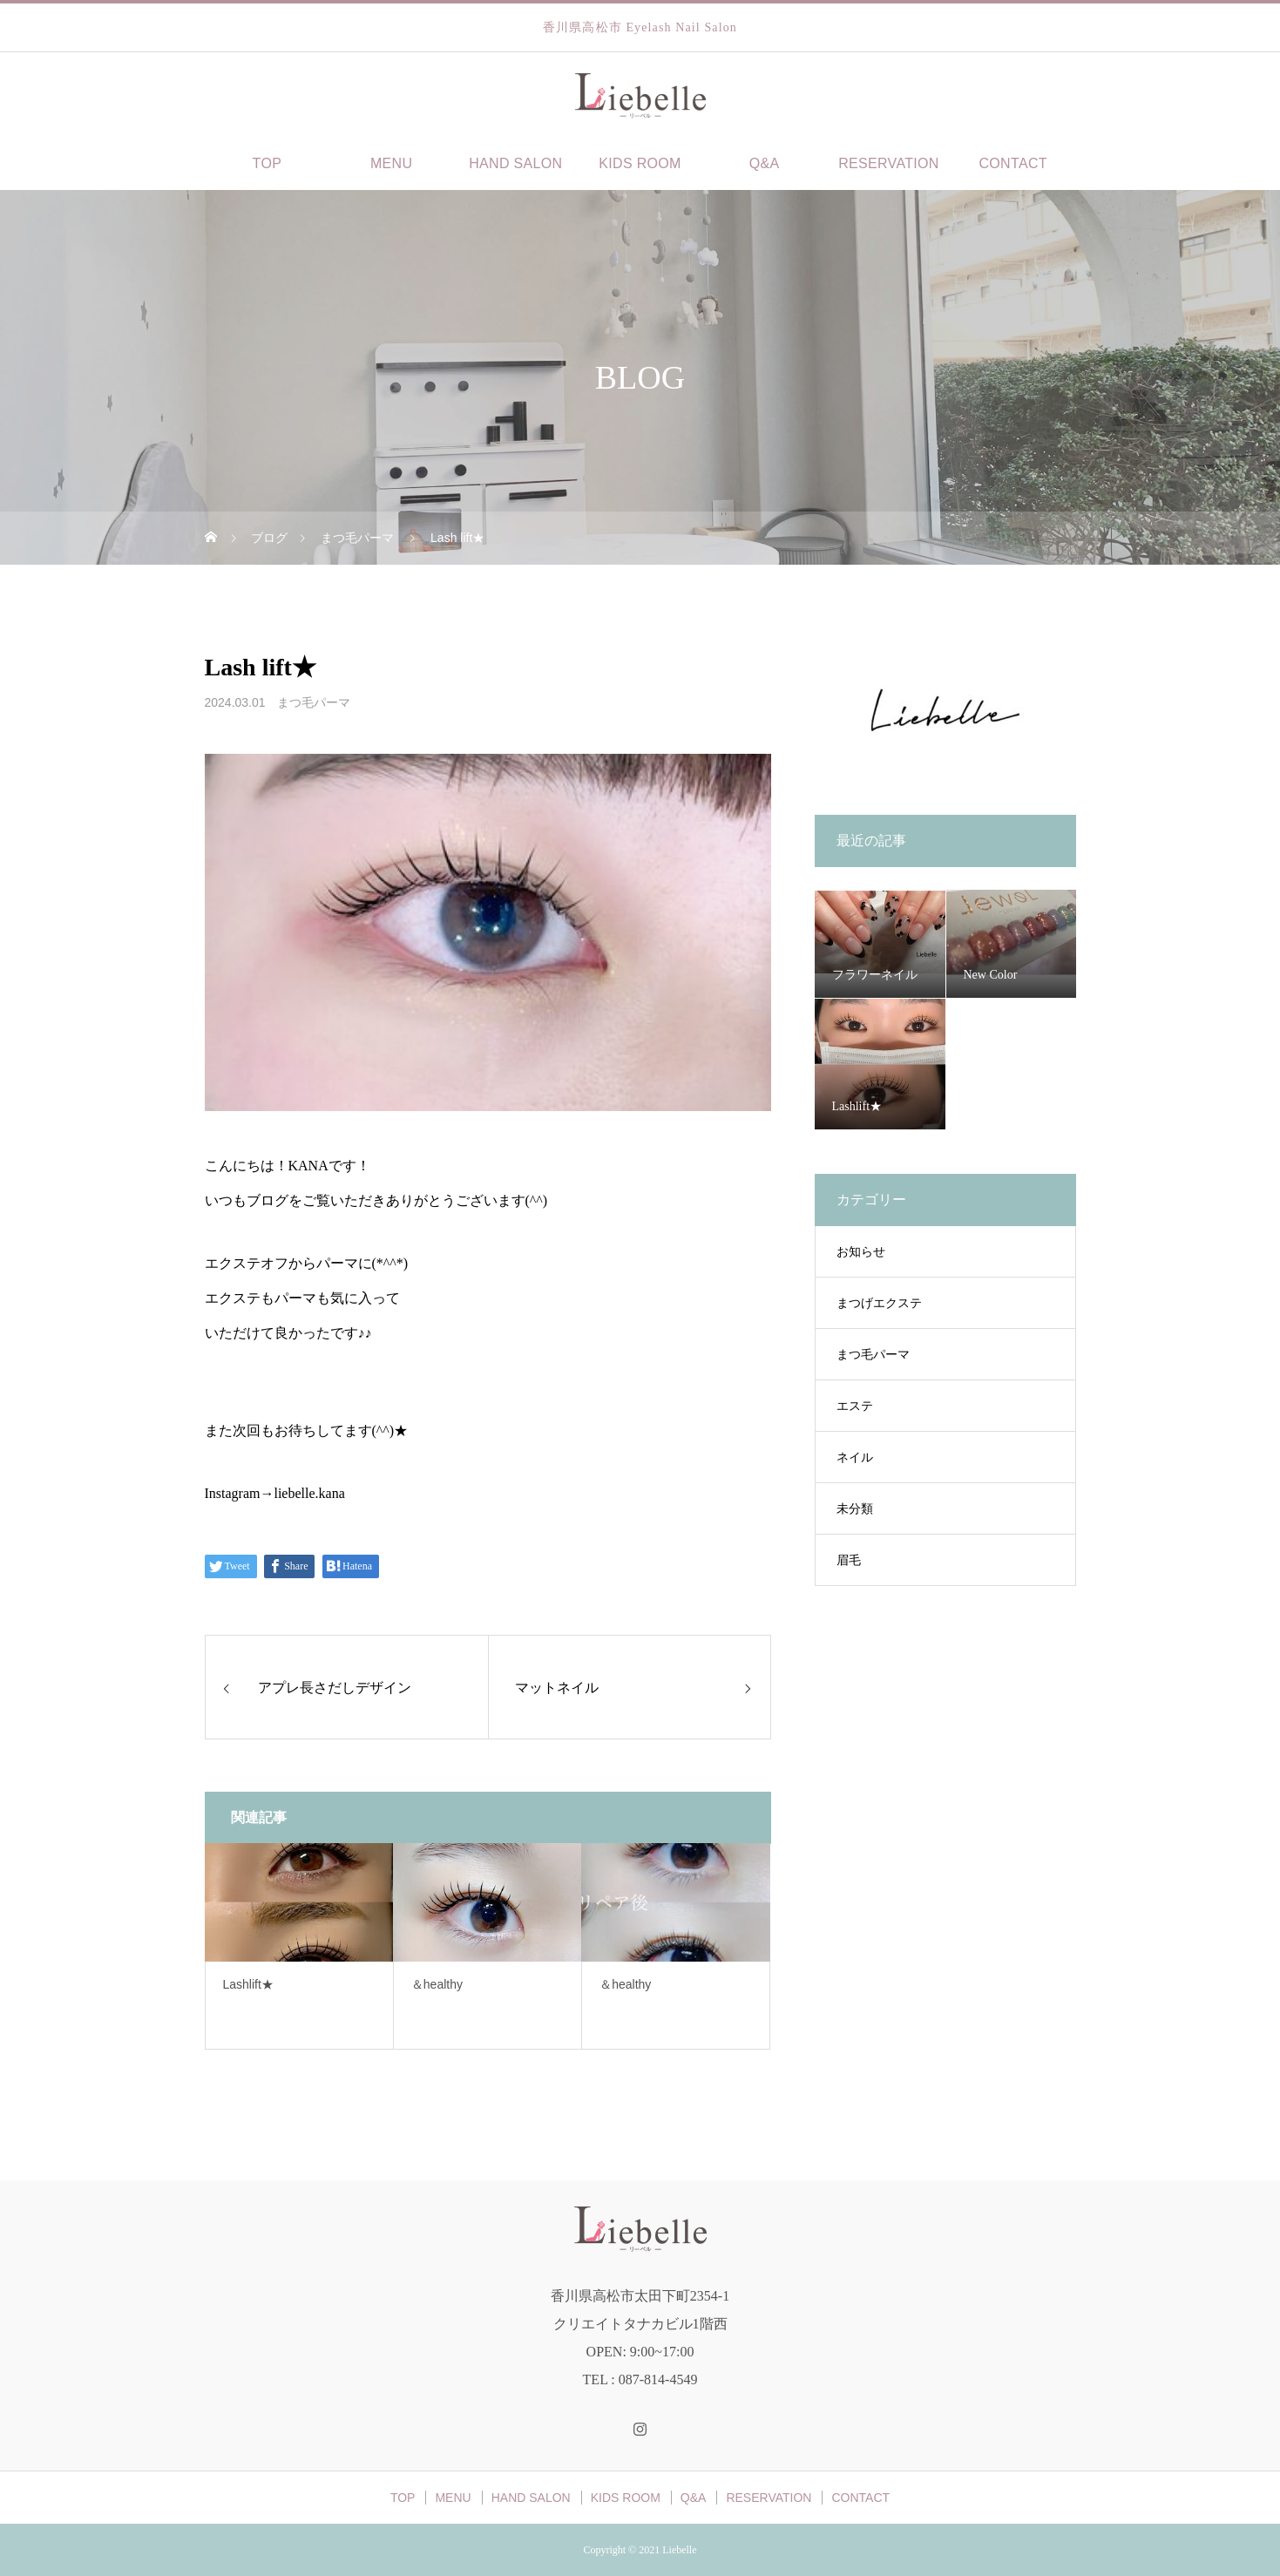  Describe the element at coordinates (854, 1457) in the screenshot. I see `ネイル` at that location.